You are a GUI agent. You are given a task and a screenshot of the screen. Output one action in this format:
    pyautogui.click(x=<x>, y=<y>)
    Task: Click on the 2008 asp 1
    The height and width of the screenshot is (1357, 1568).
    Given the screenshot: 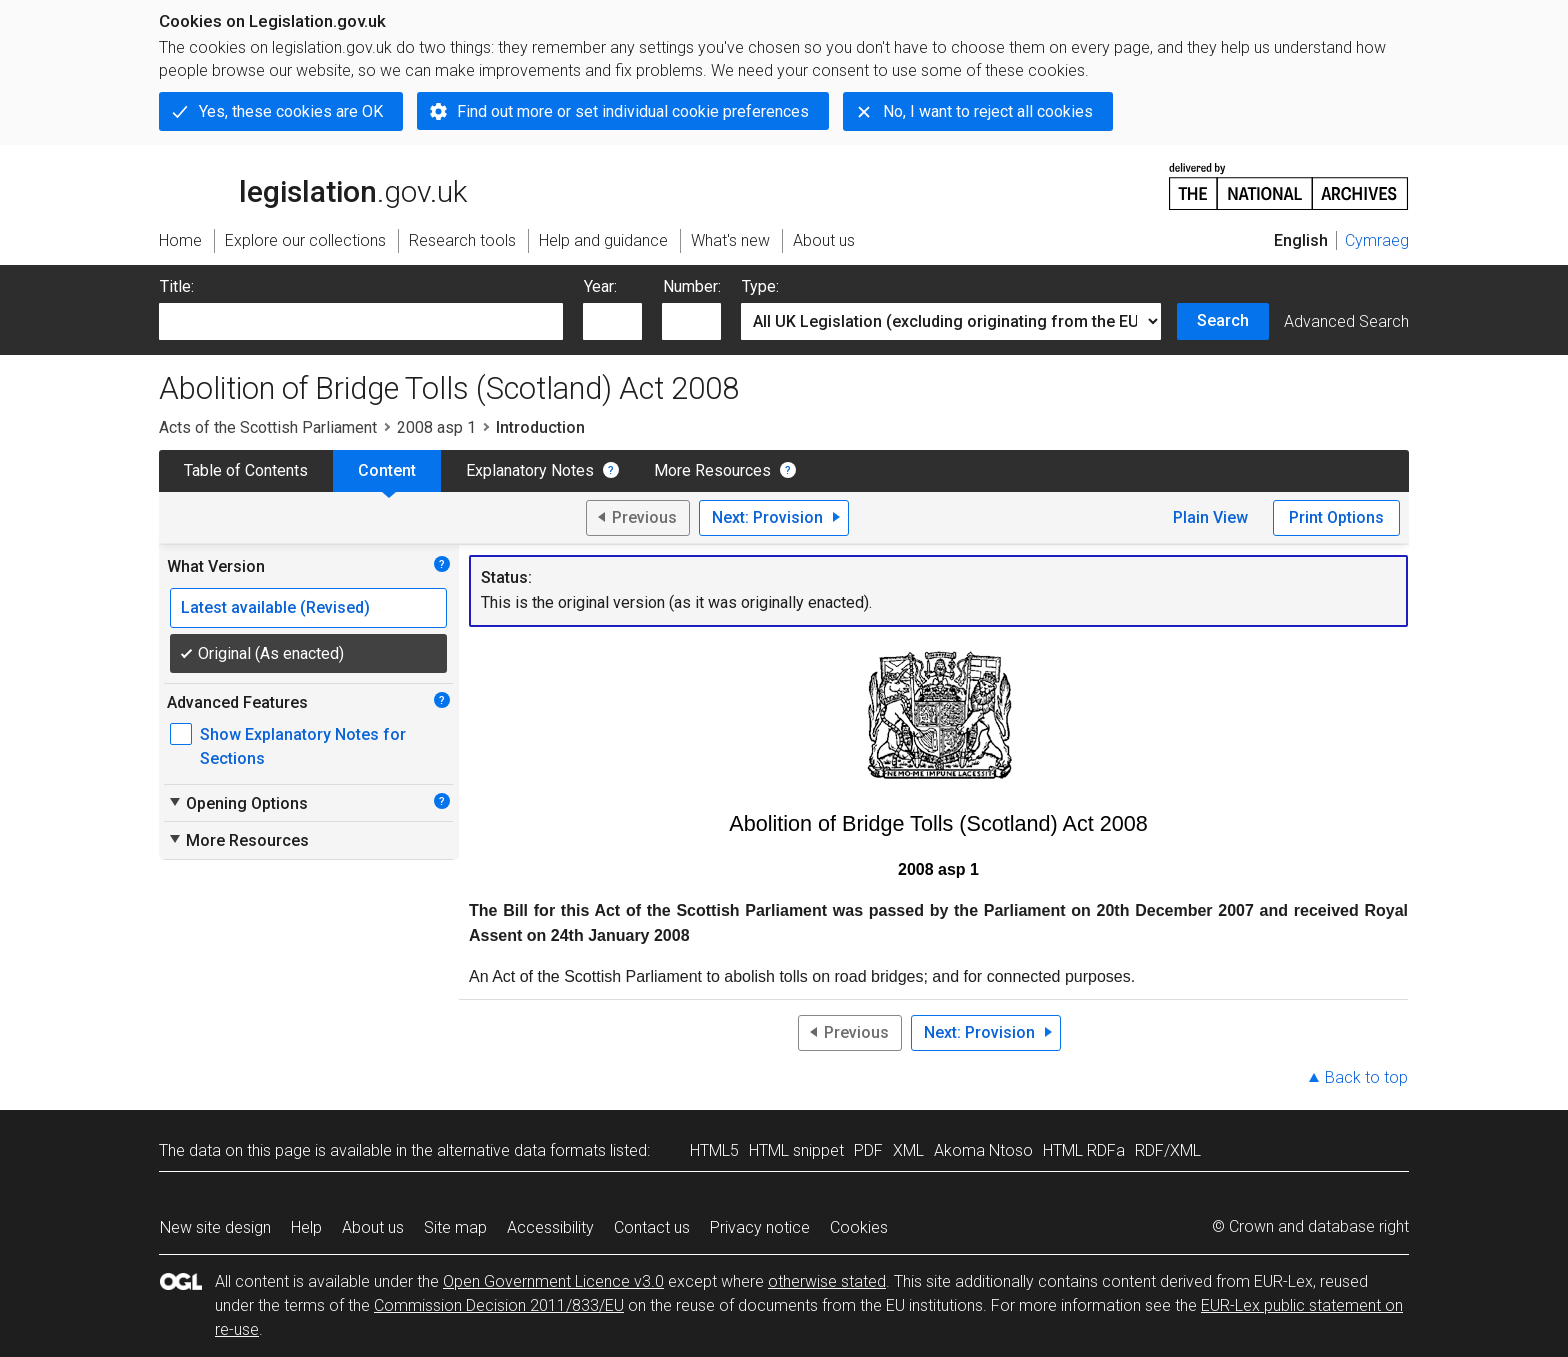 What is the action you would take?
    pyautogui.click(x=436, y=427)
    